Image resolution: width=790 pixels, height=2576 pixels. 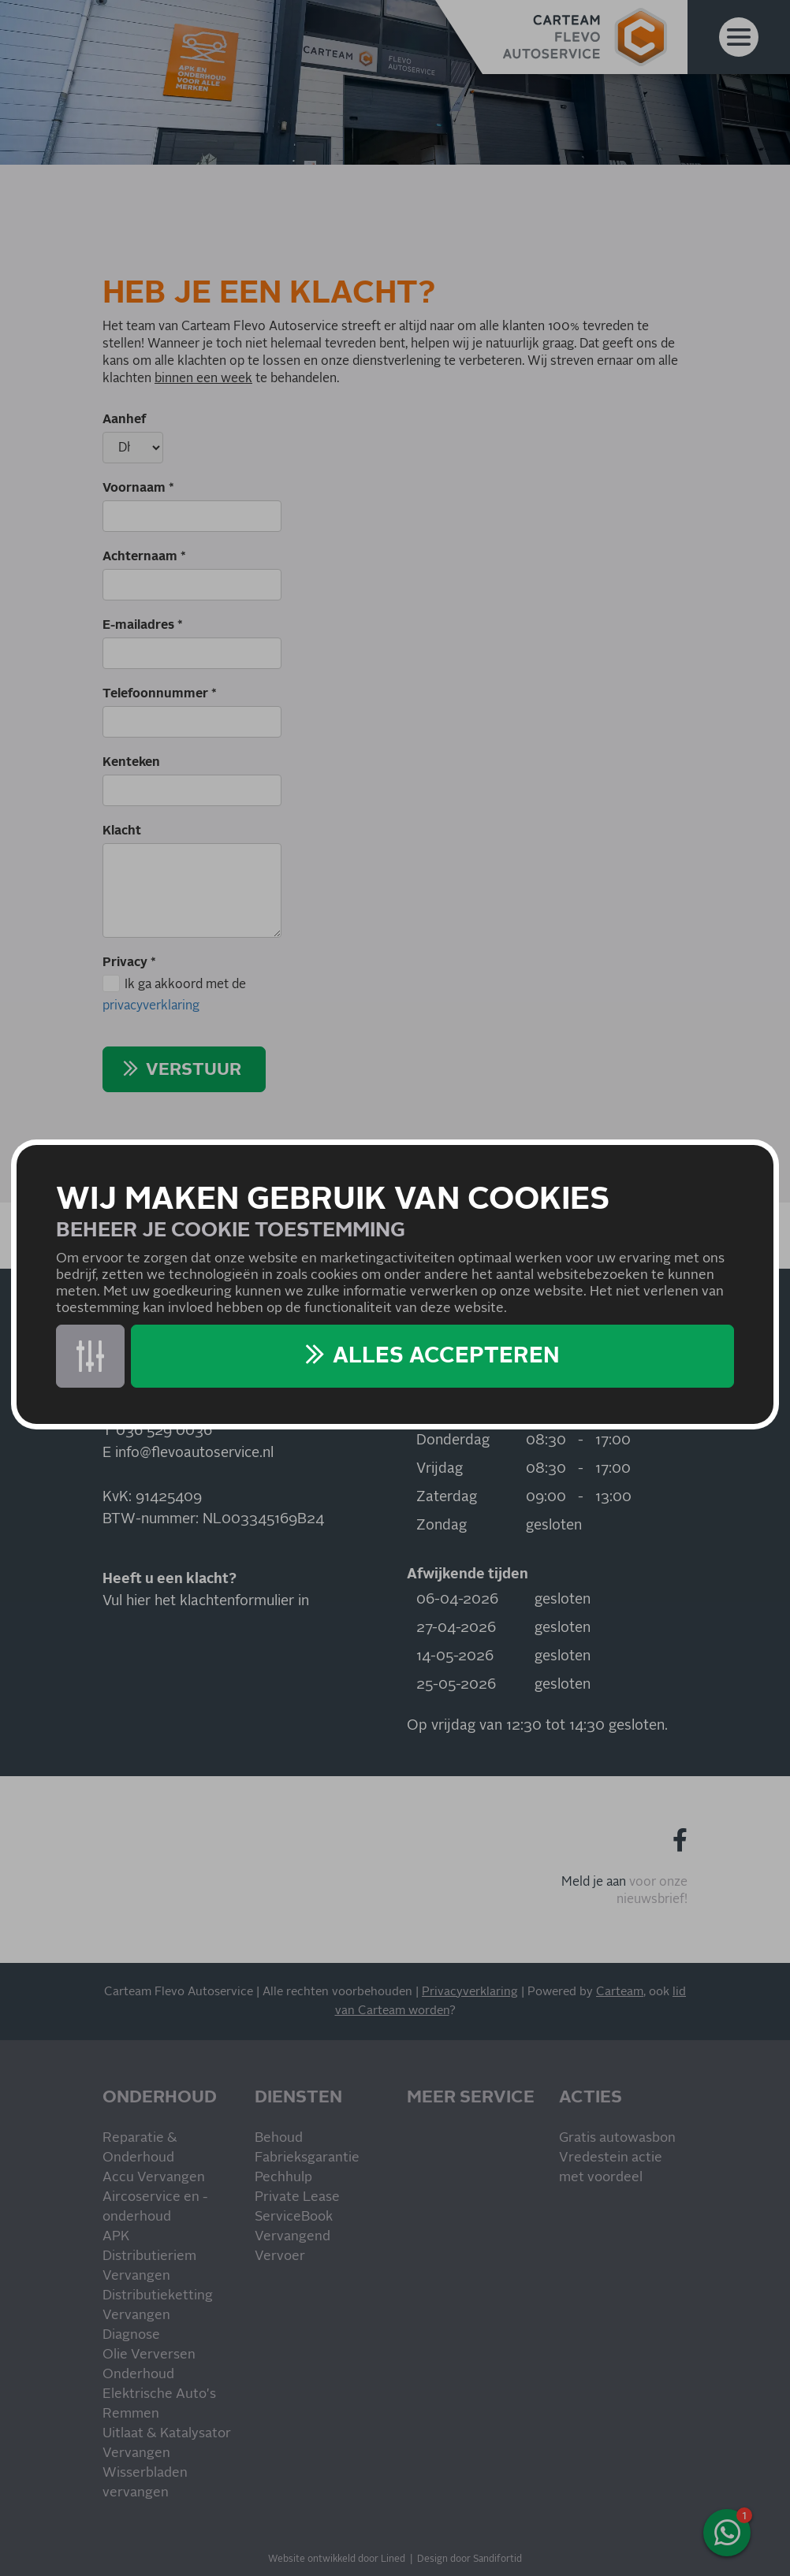 What do you see at coordinates (130, 2414) in the screenshot?
I see `Remmen` at bounding box center [130, 2414].